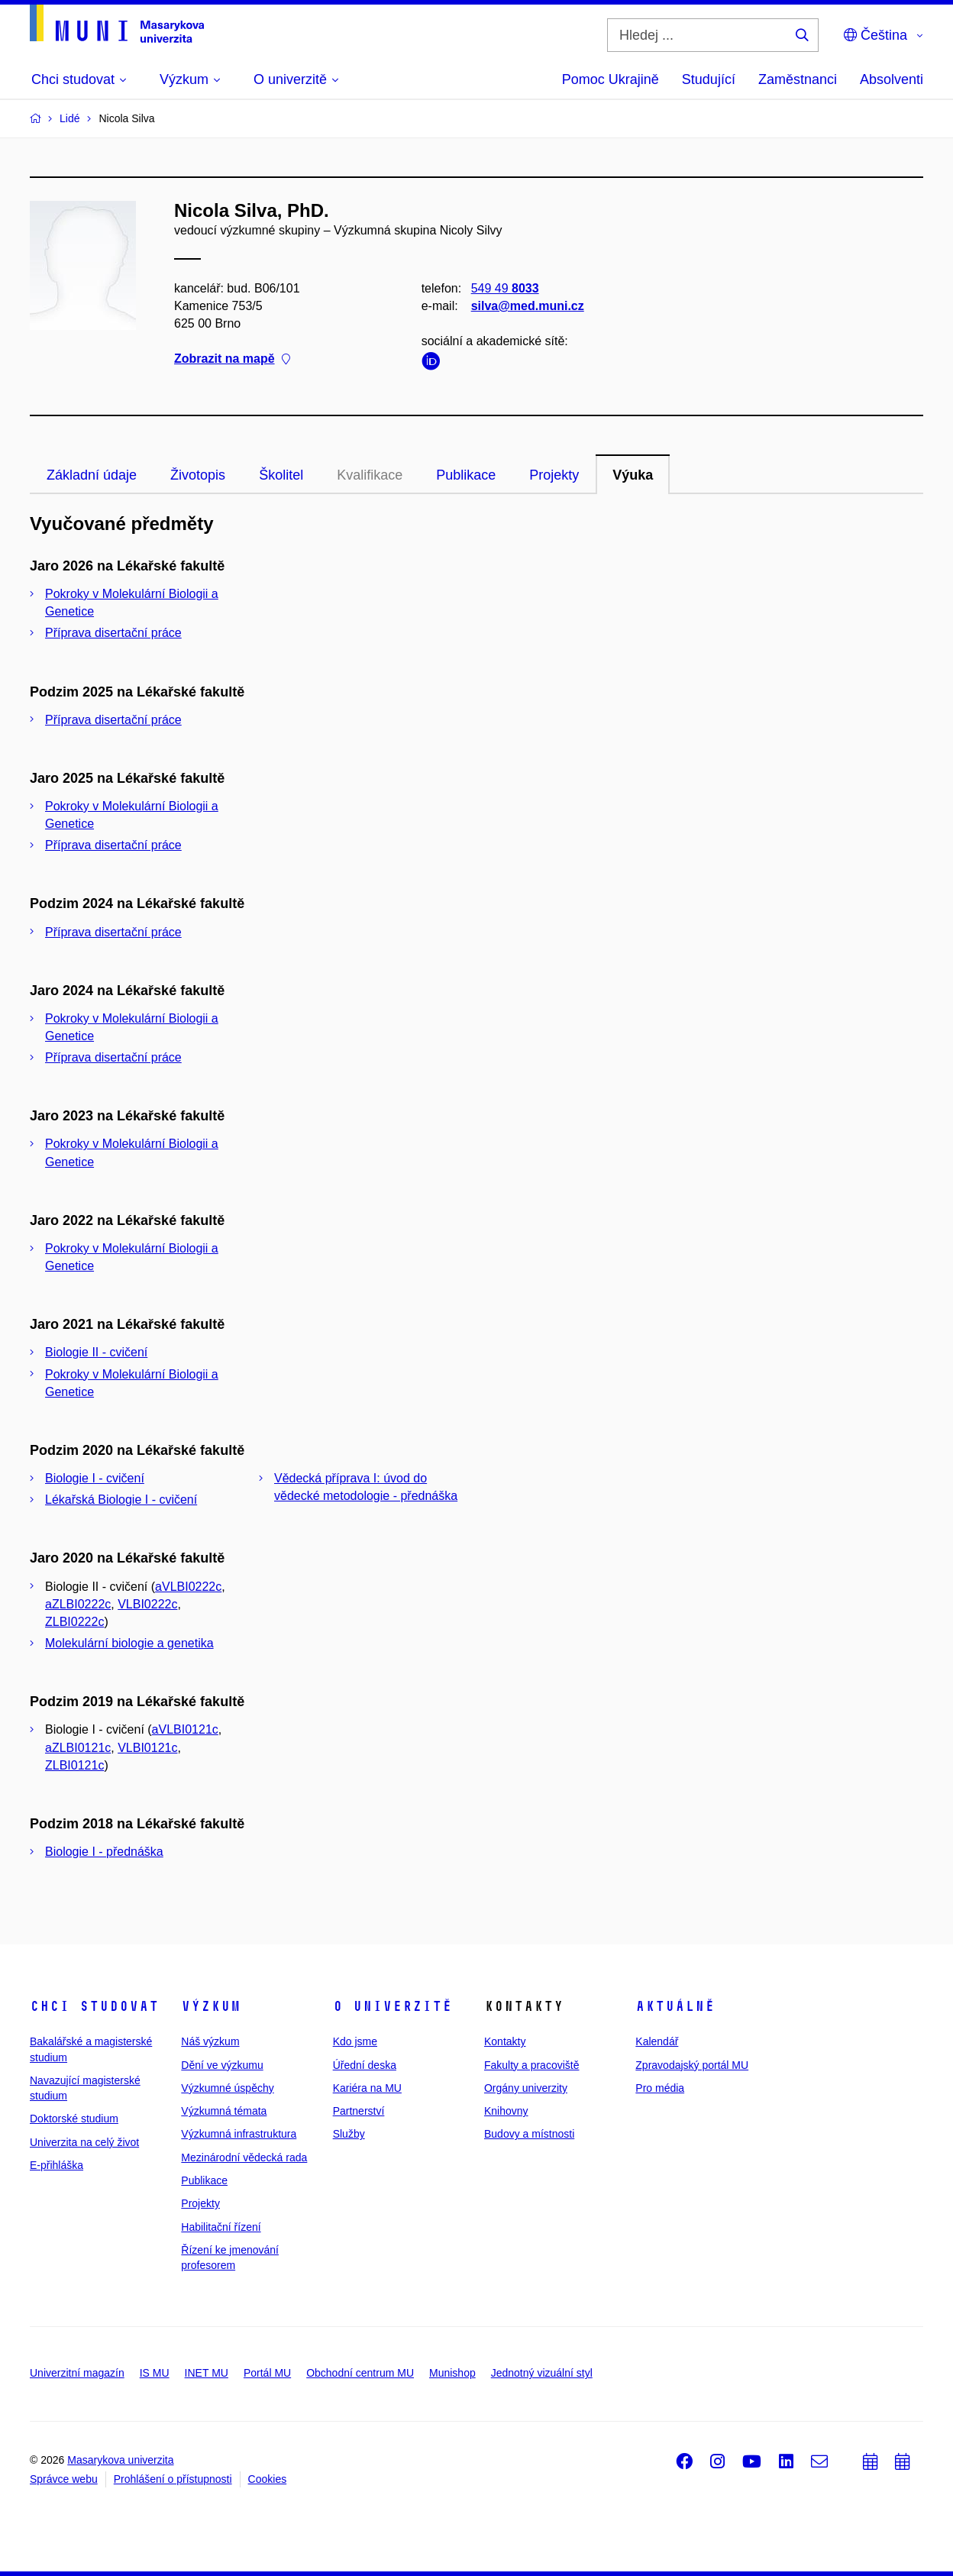 This screenshot has height=2576, width=953. Describe the element at coordinates (96, 1352) in the screenshot. I see `Biologie II - cvičení` at that location.